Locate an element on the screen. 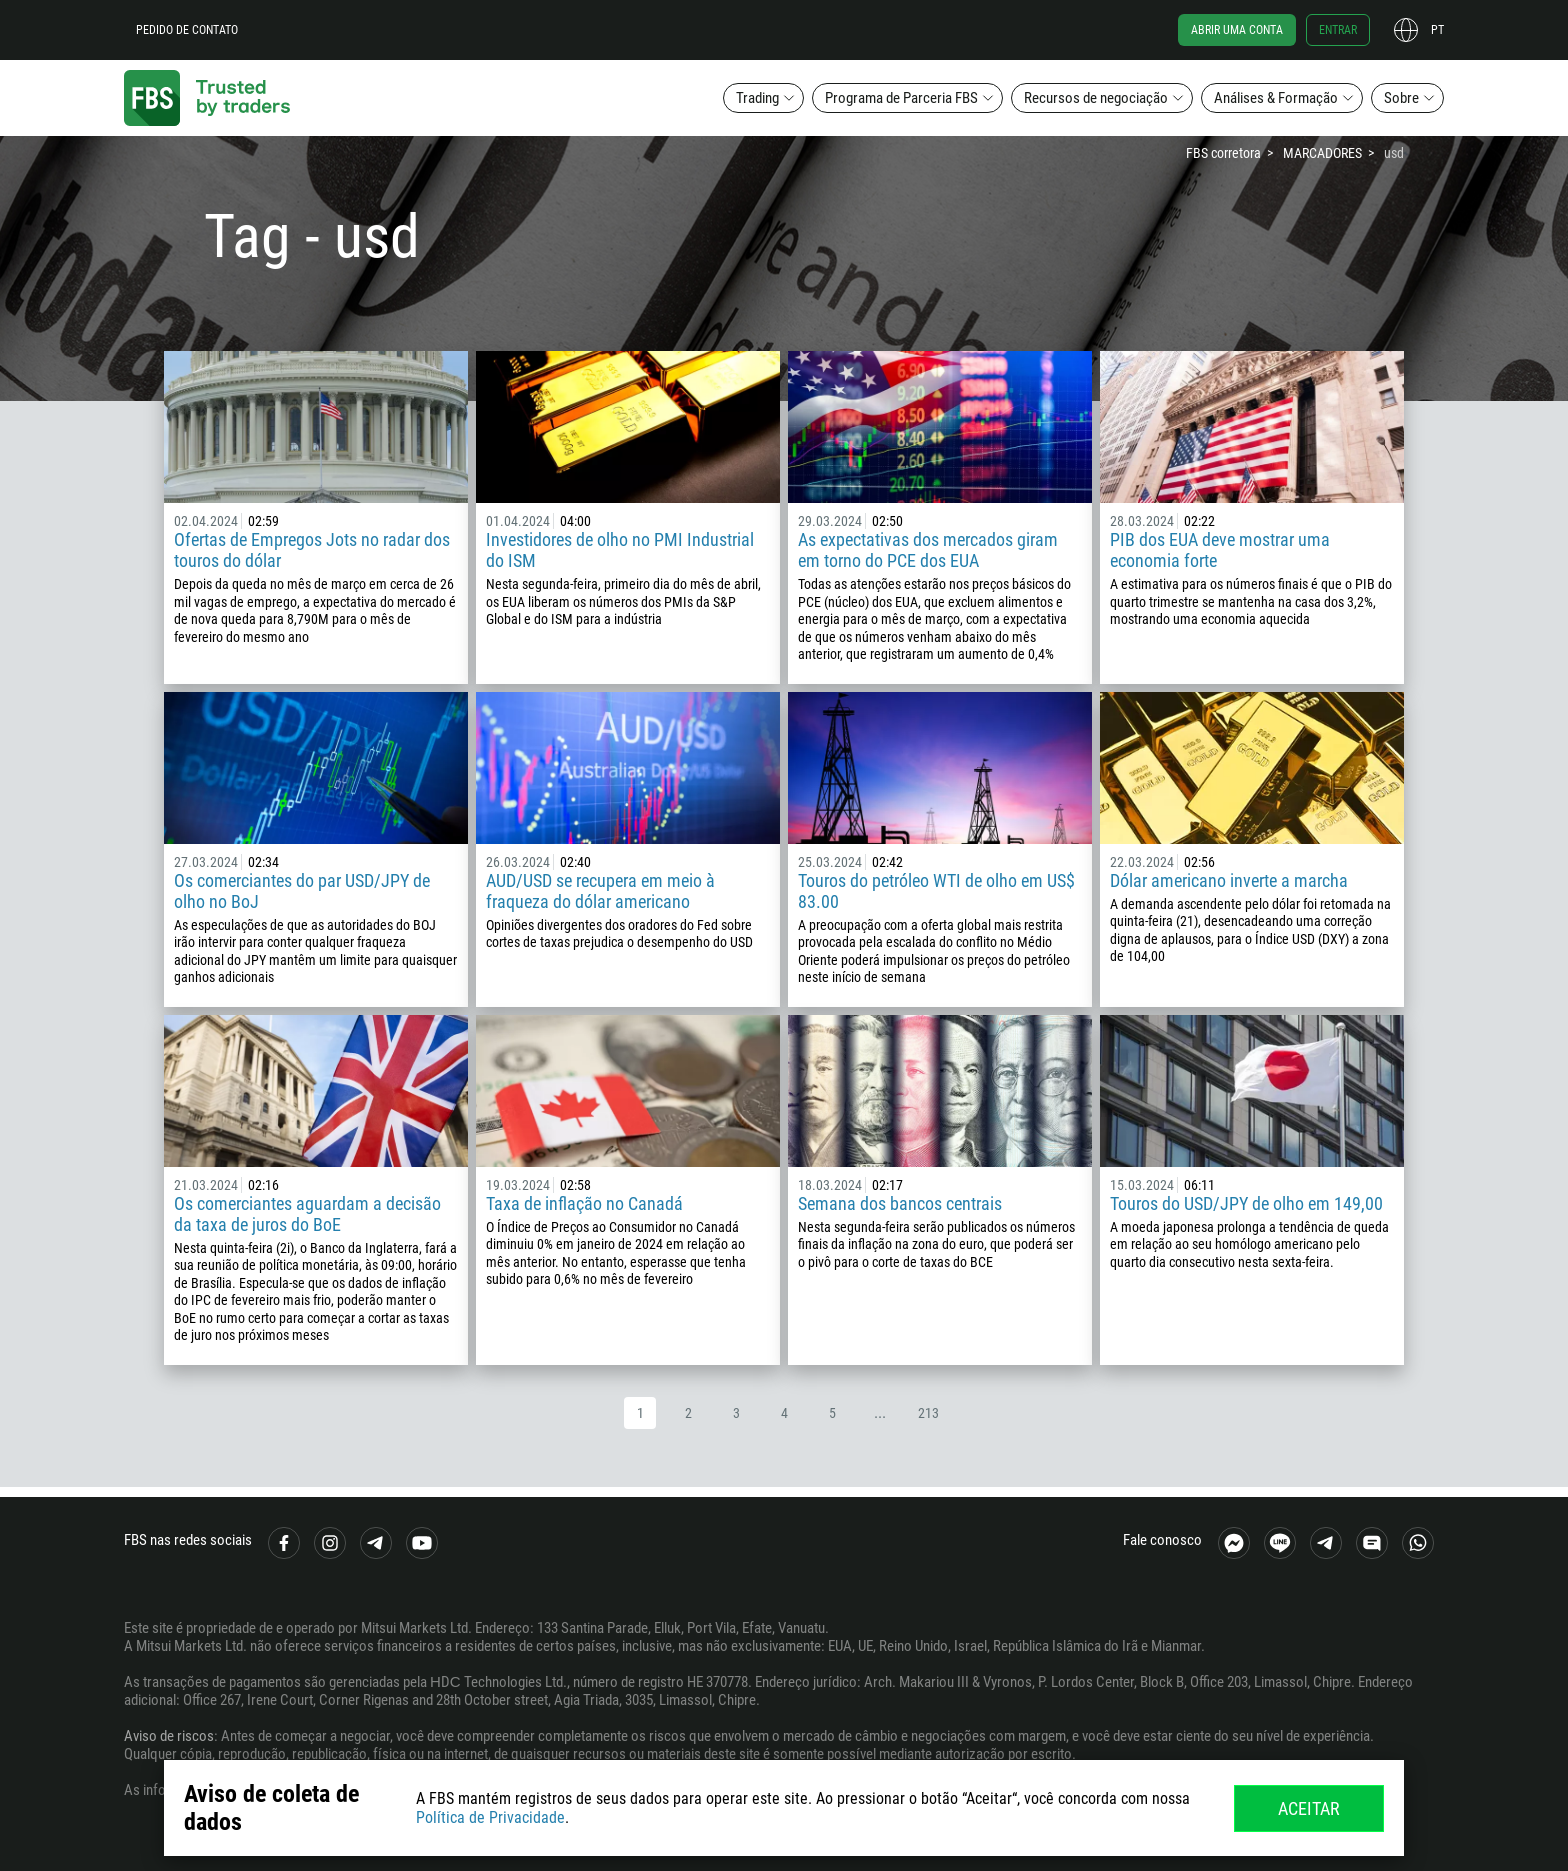 The height and width of the screenshot is (1871, 1568). Os comerciantes aguardam a decisão da taxa de juros do BoE is located at coordinates (307, 1214).